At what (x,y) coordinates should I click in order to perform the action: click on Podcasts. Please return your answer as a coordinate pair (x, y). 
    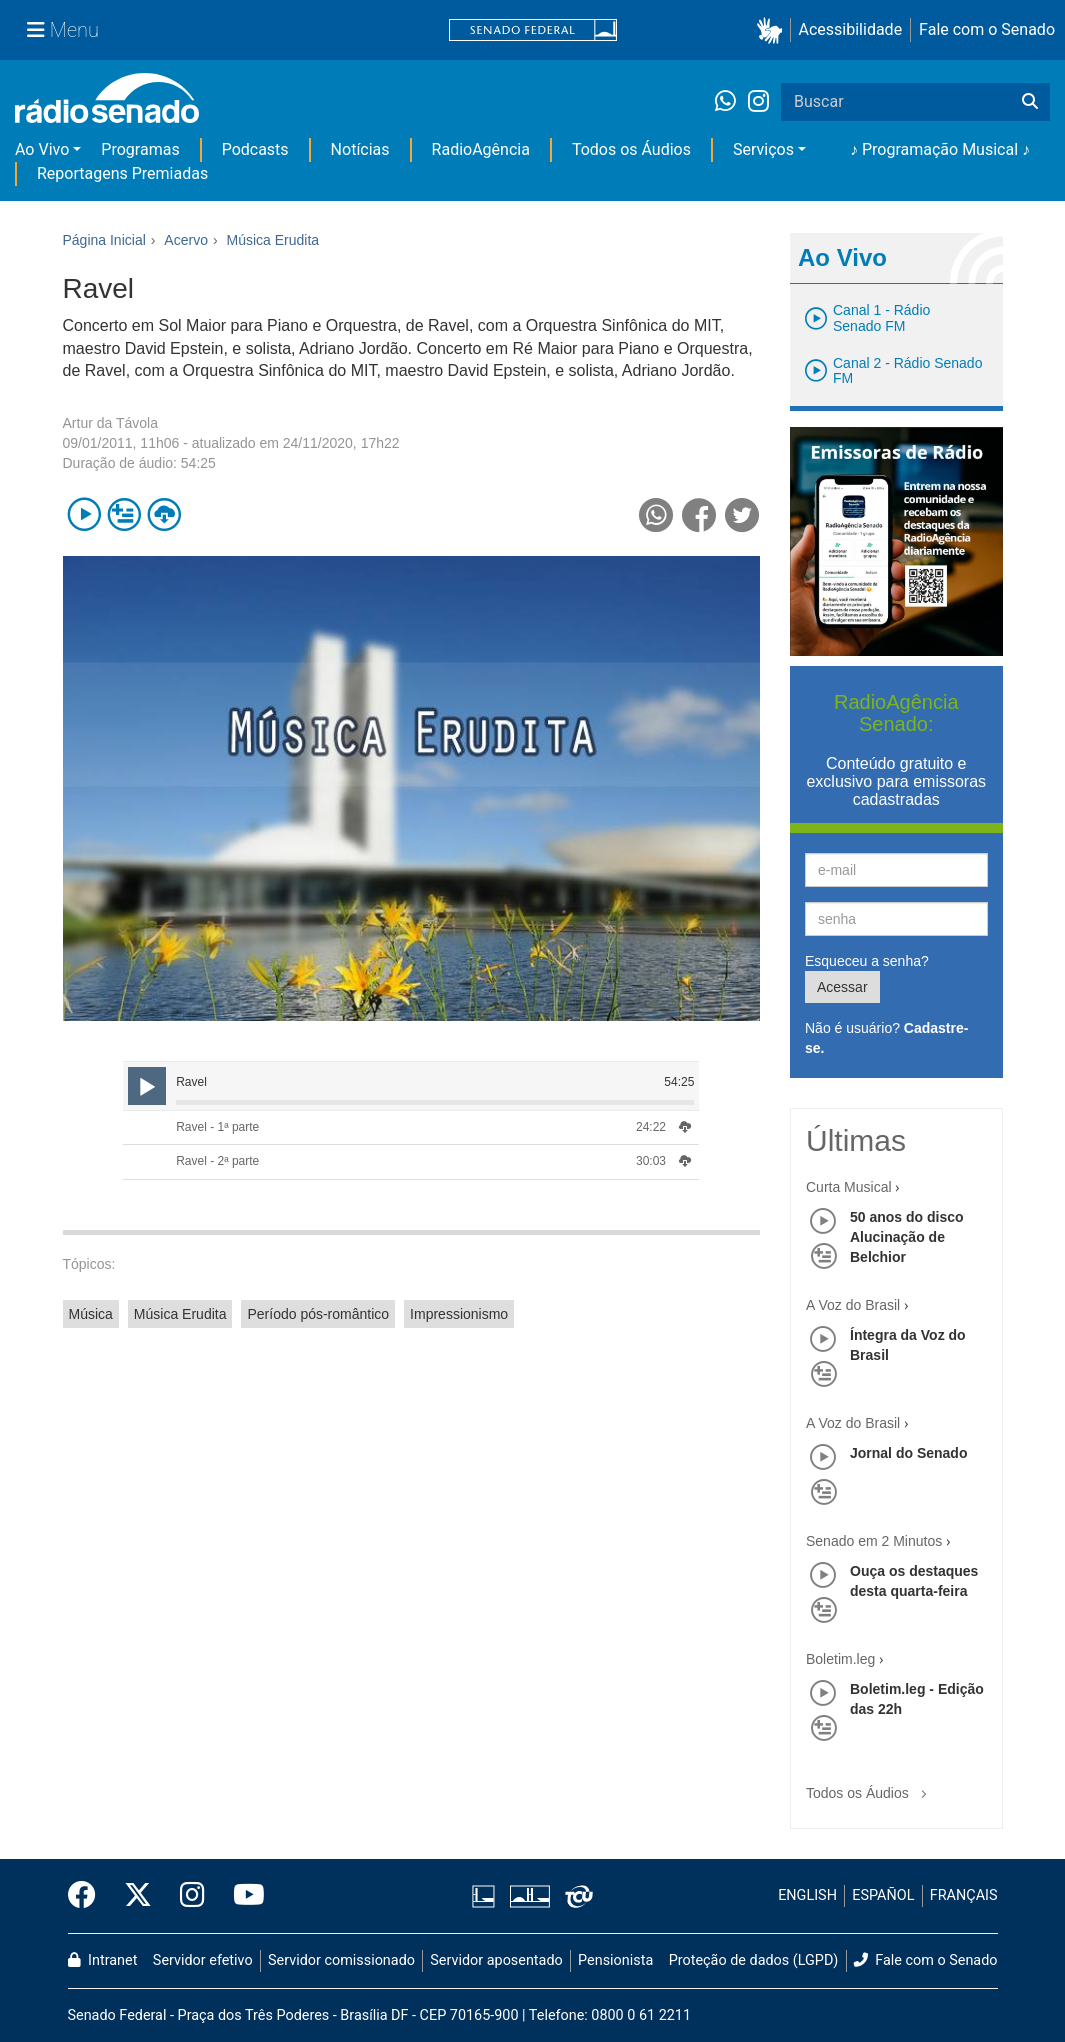
    Looking at the image, I should click on (255, 149).